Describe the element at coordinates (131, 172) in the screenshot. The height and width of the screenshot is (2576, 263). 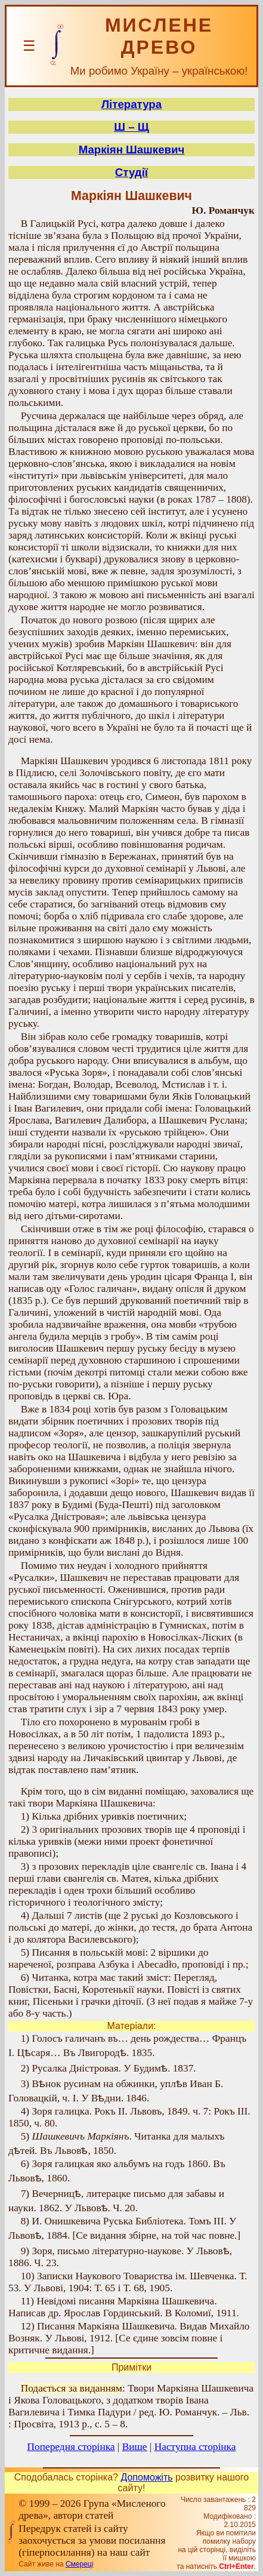
I see `Студії` at that location.